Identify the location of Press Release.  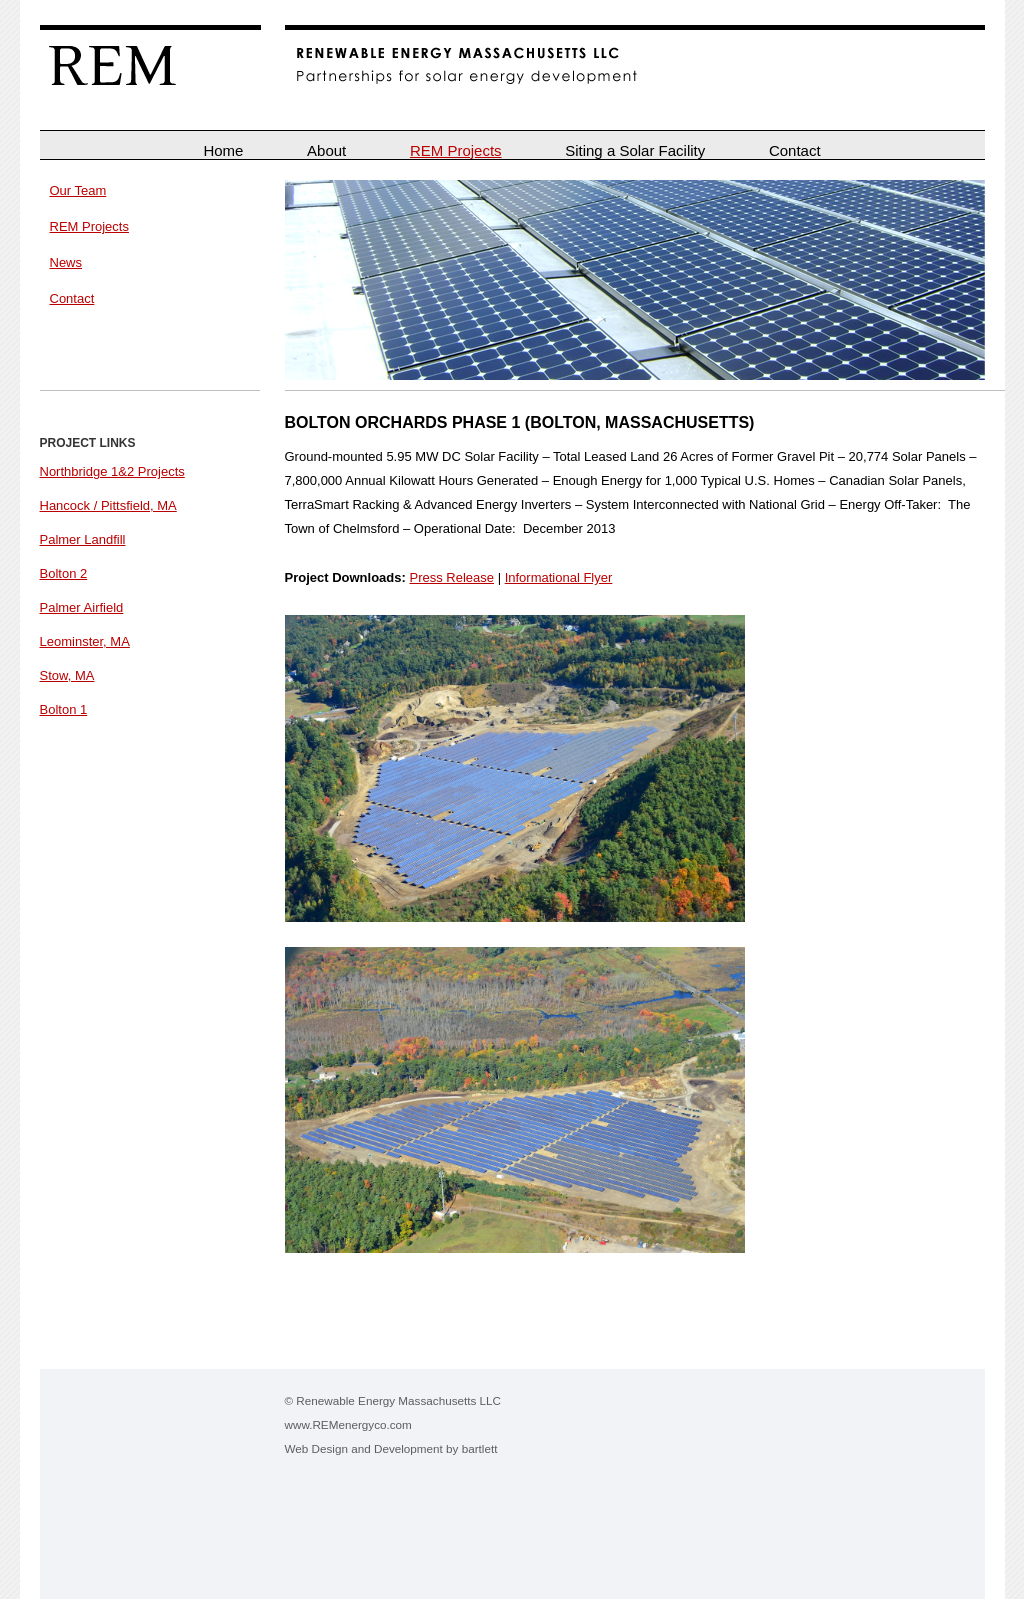
(451, 577).